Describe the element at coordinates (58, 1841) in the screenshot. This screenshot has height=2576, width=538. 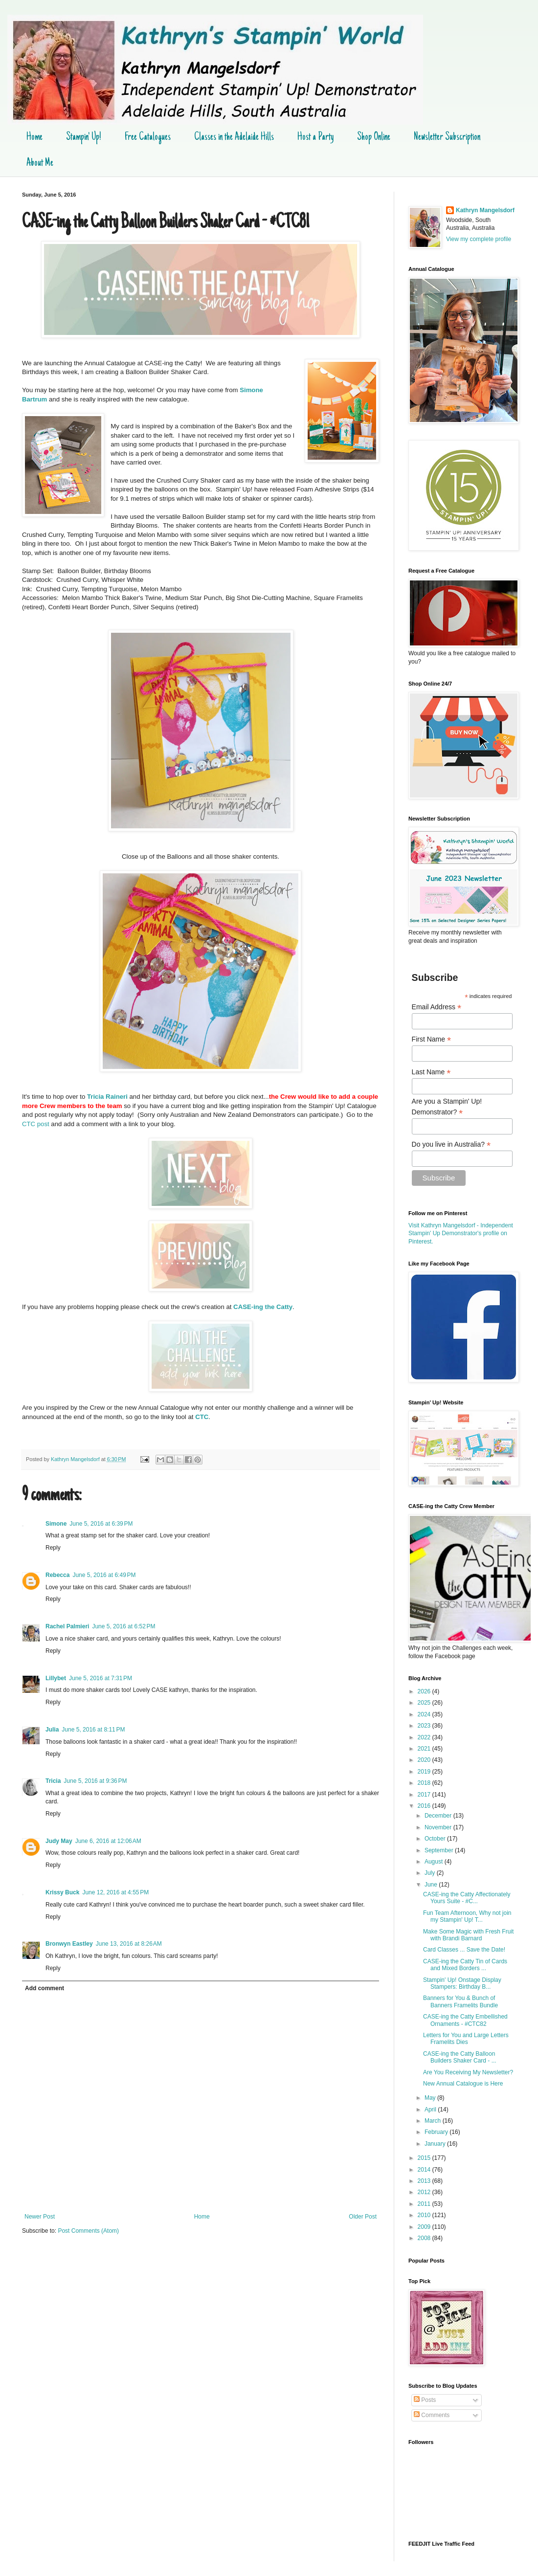
I see `Judy May` at that location.